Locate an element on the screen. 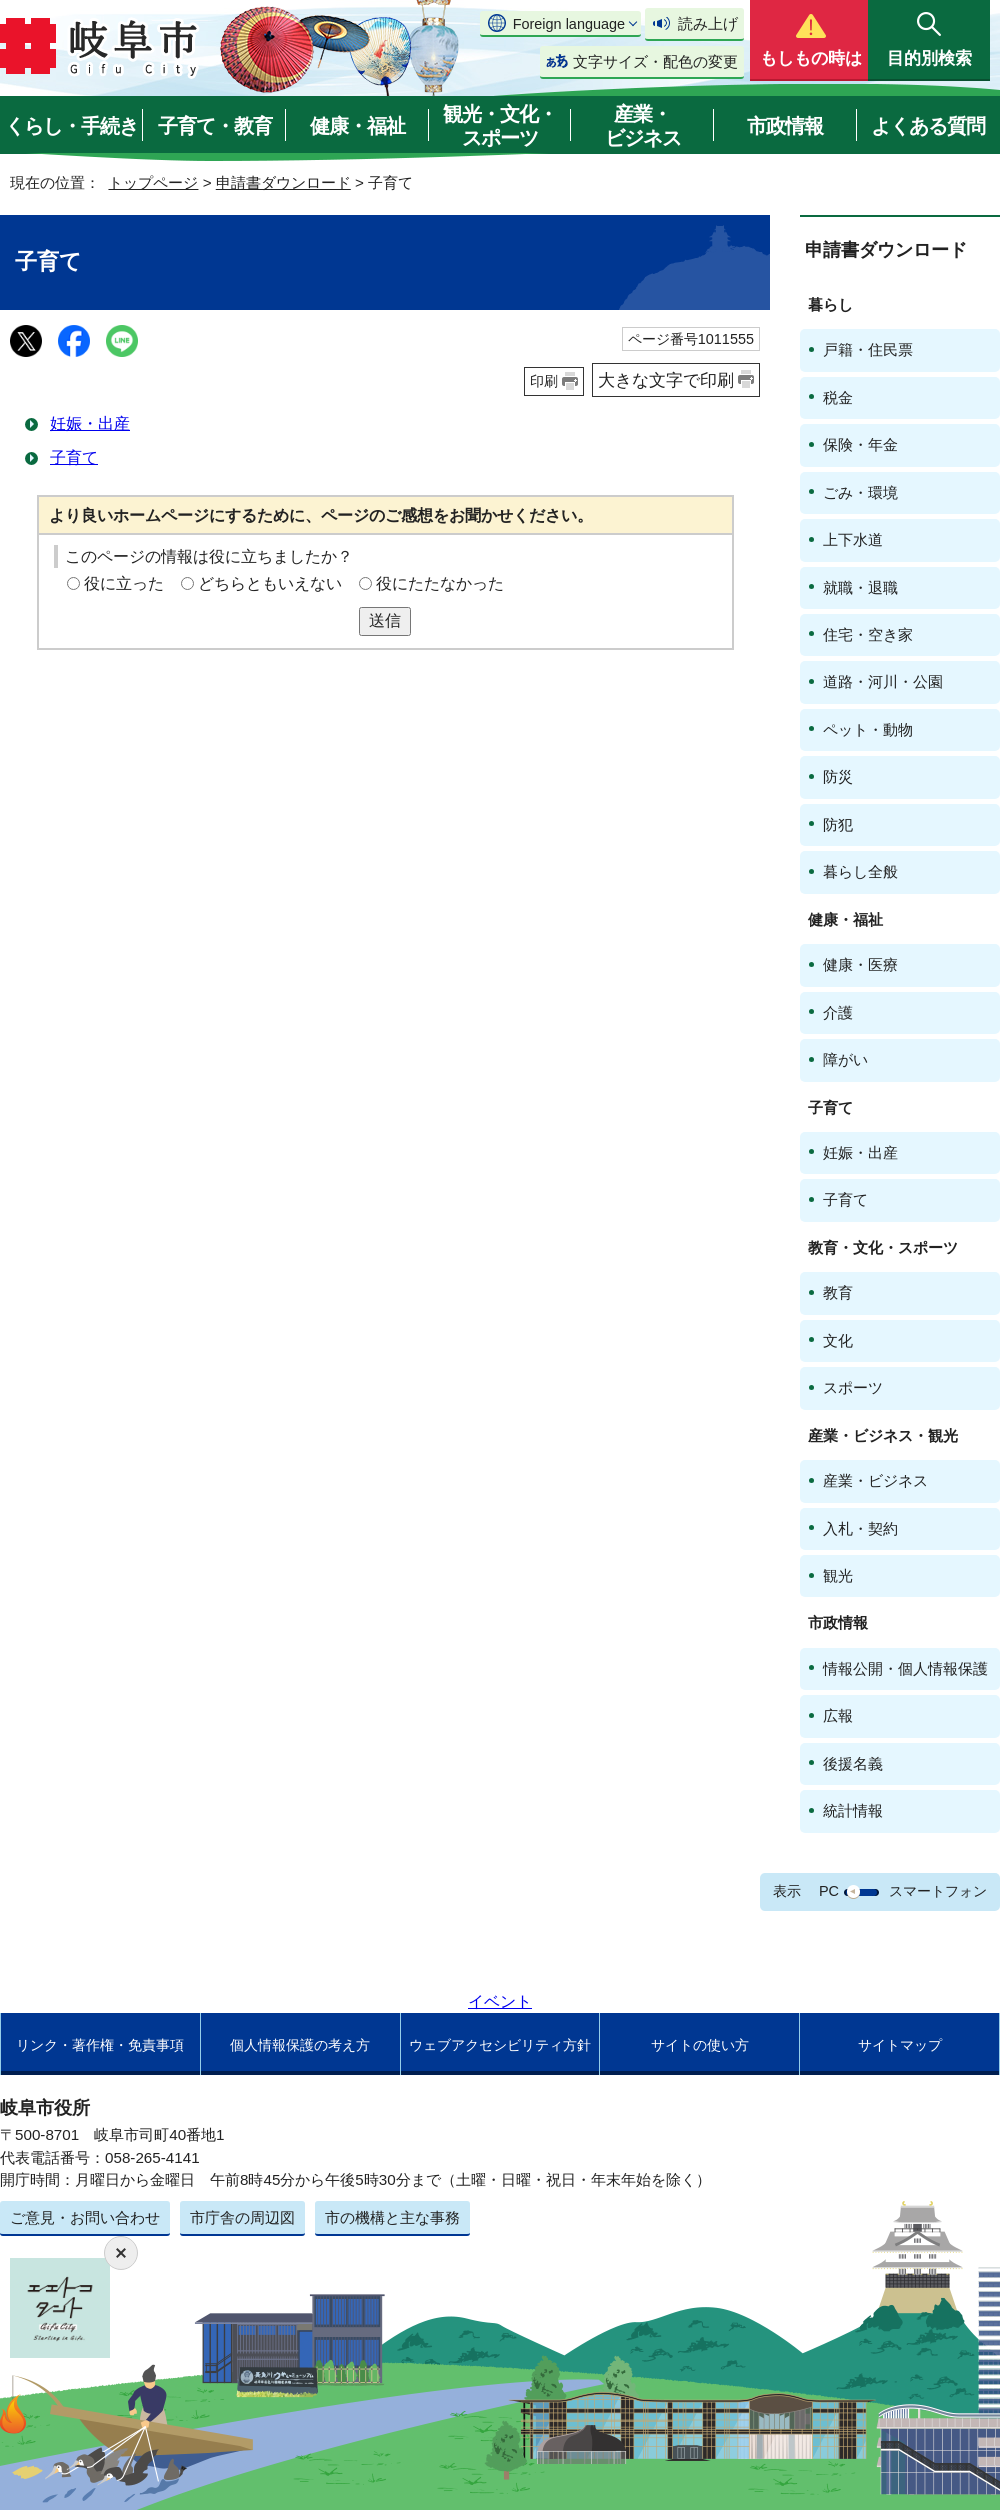  健康・福祉 is located at coordinates (357, 126).